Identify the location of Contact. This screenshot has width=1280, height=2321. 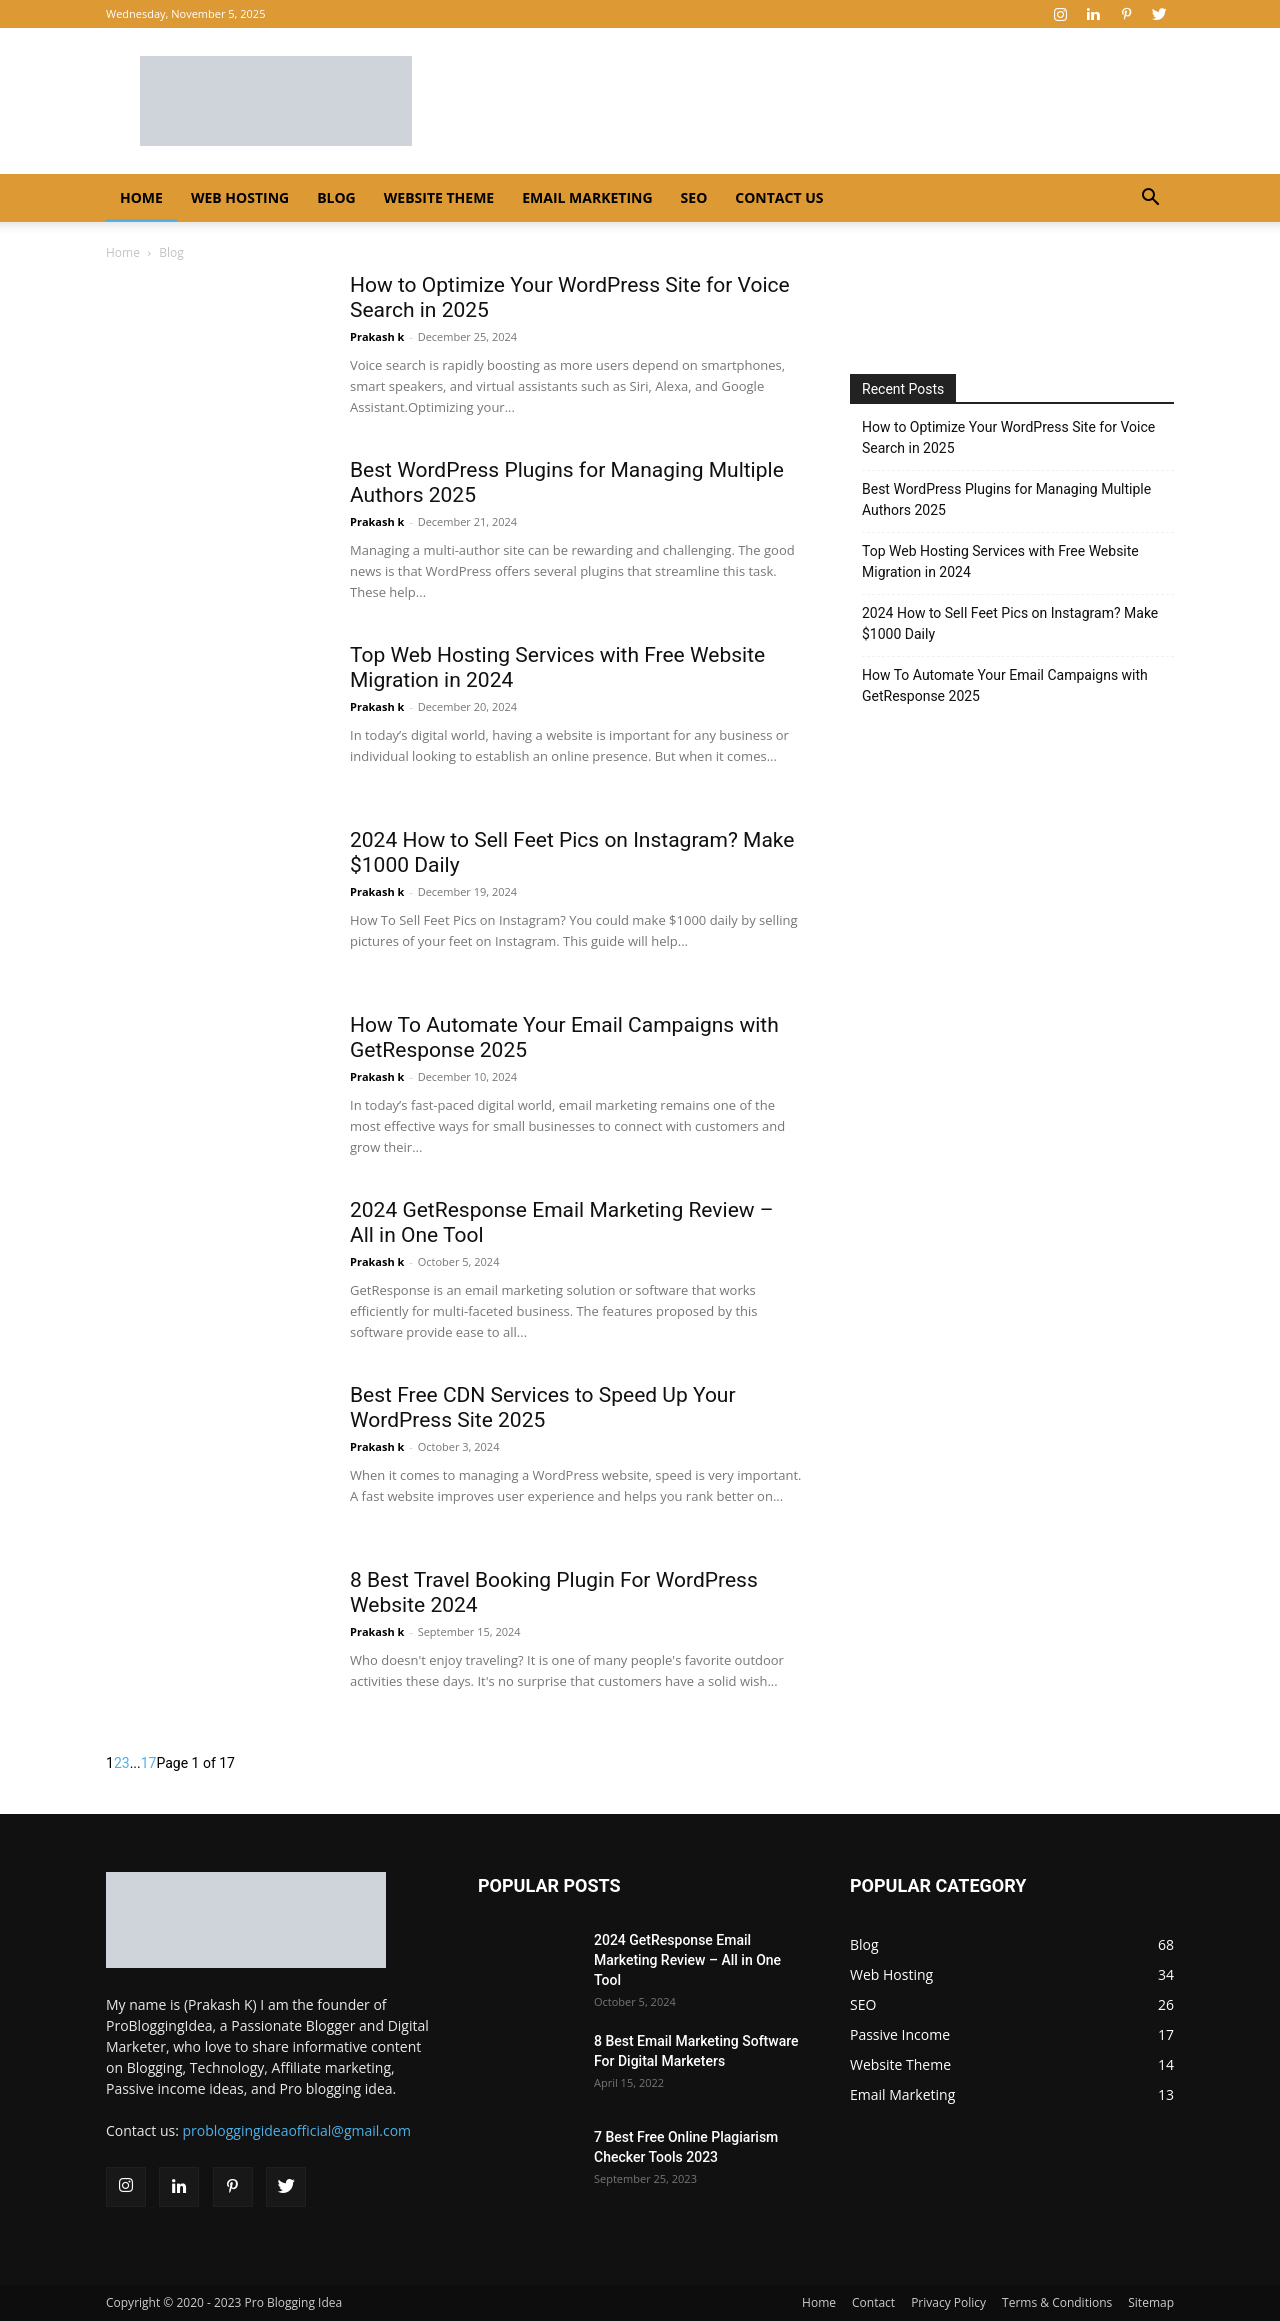
(873, 2302).